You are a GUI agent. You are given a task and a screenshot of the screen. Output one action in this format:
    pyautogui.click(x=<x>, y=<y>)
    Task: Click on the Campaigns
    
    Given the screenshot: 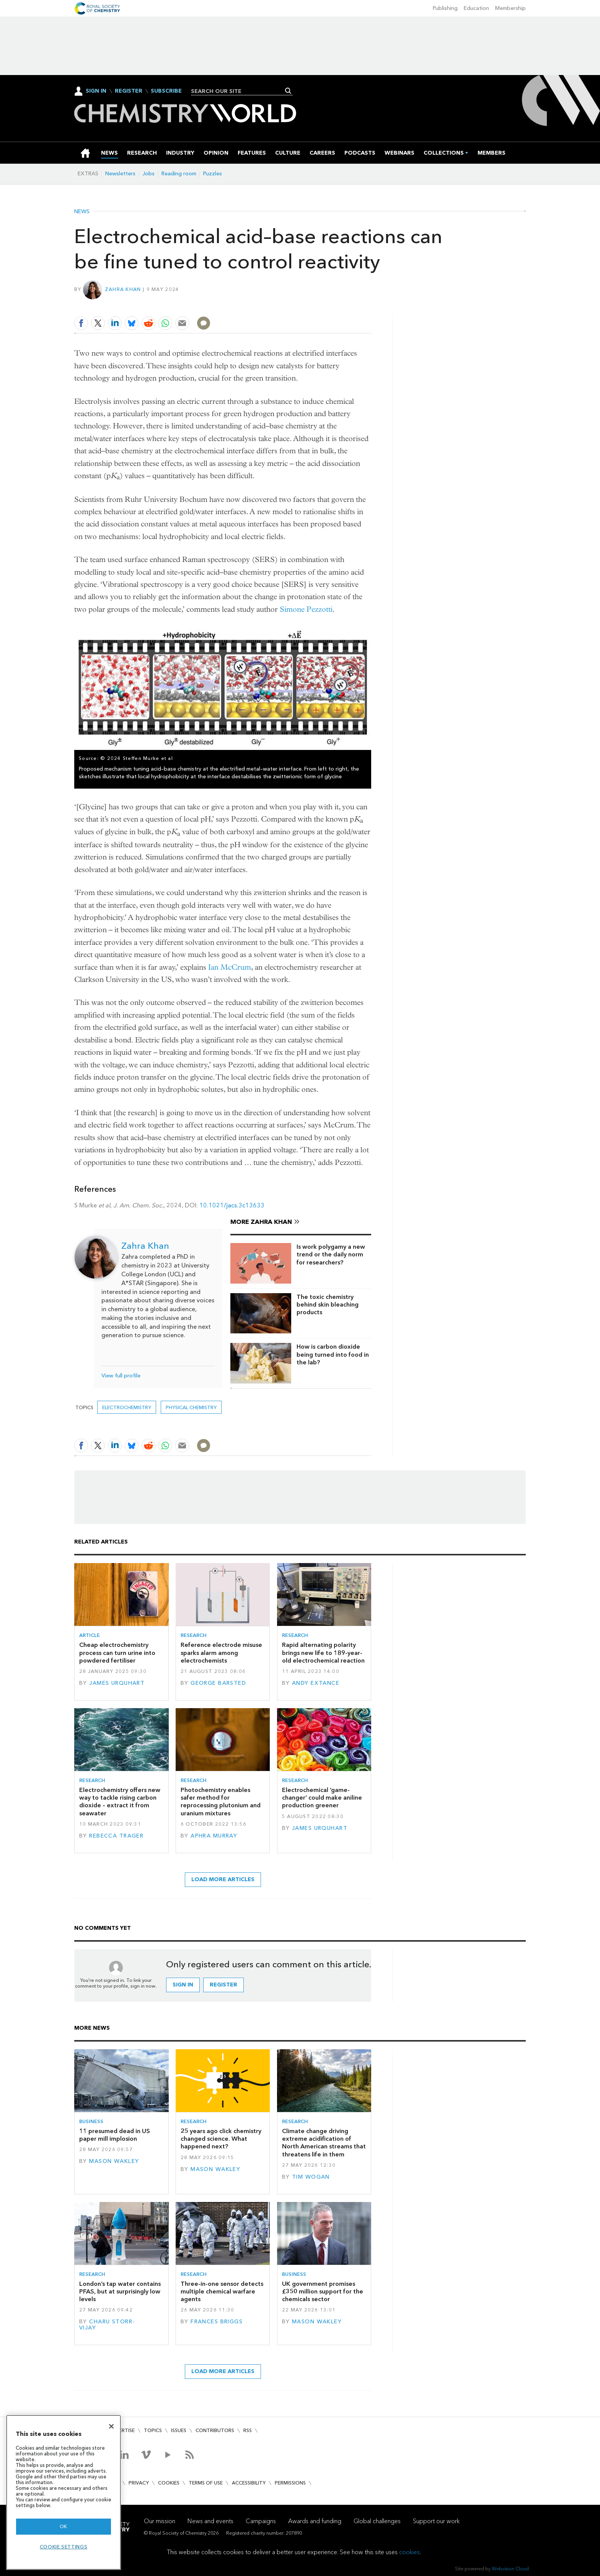 What is the action you would take?
    pyautogui.click(x=261, y=2521)
    